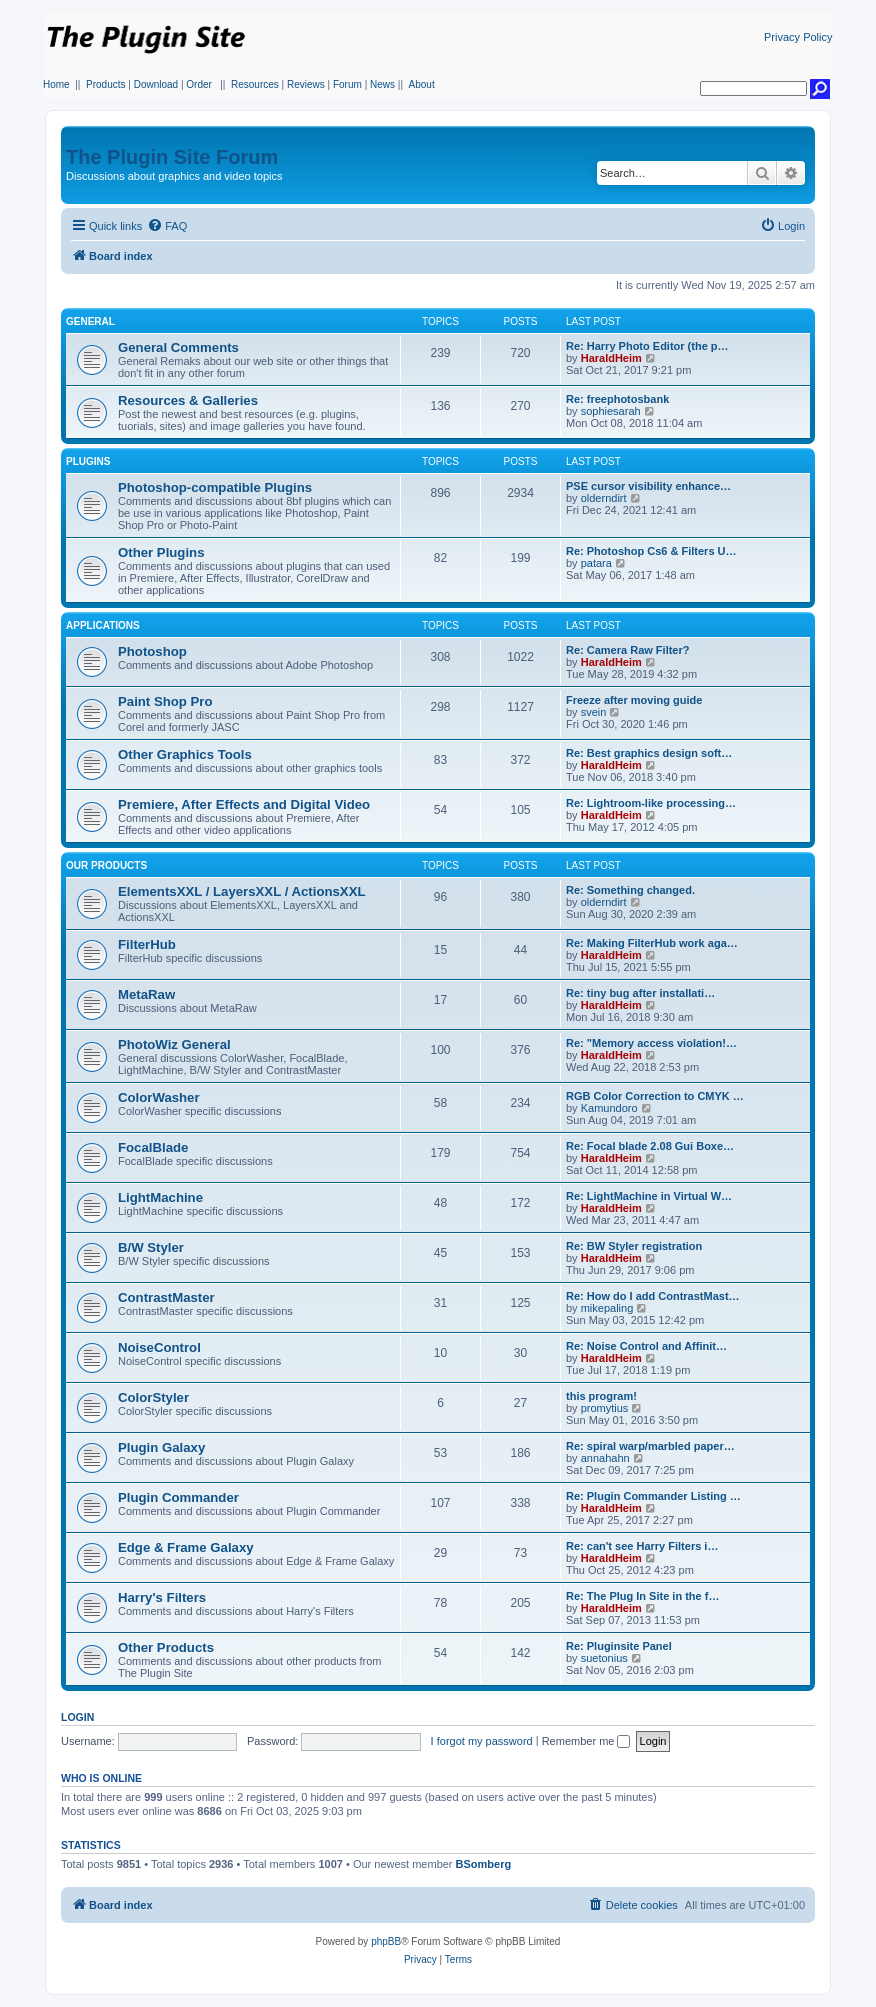 This screenshot has width=876, height=2007. What do you see at coordinates (166, 1297) in the screenshot?
I see `ContrastMaster` at bounding box center [166, 1297].